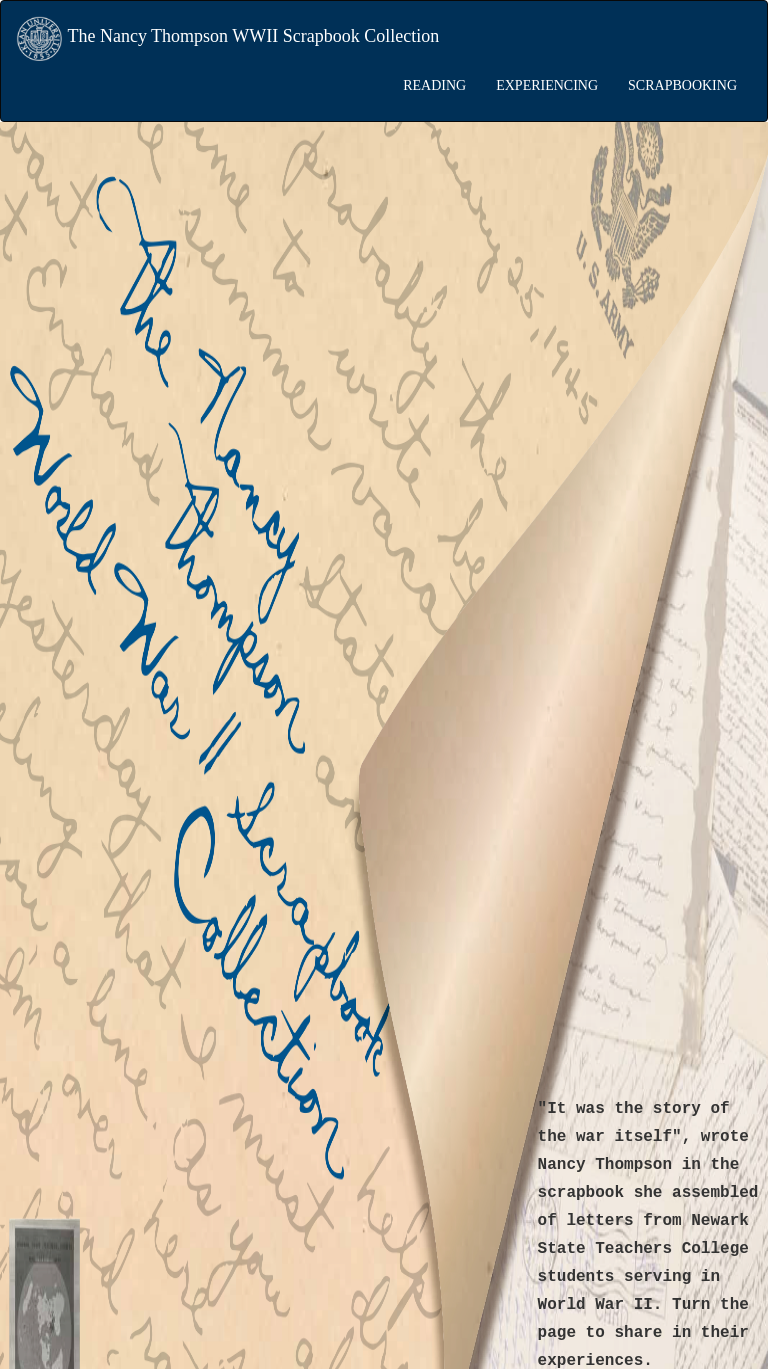 This screenshot has height=1369, width=768. I want to click on SCRAPBOOKING [button], so click(682, 85).